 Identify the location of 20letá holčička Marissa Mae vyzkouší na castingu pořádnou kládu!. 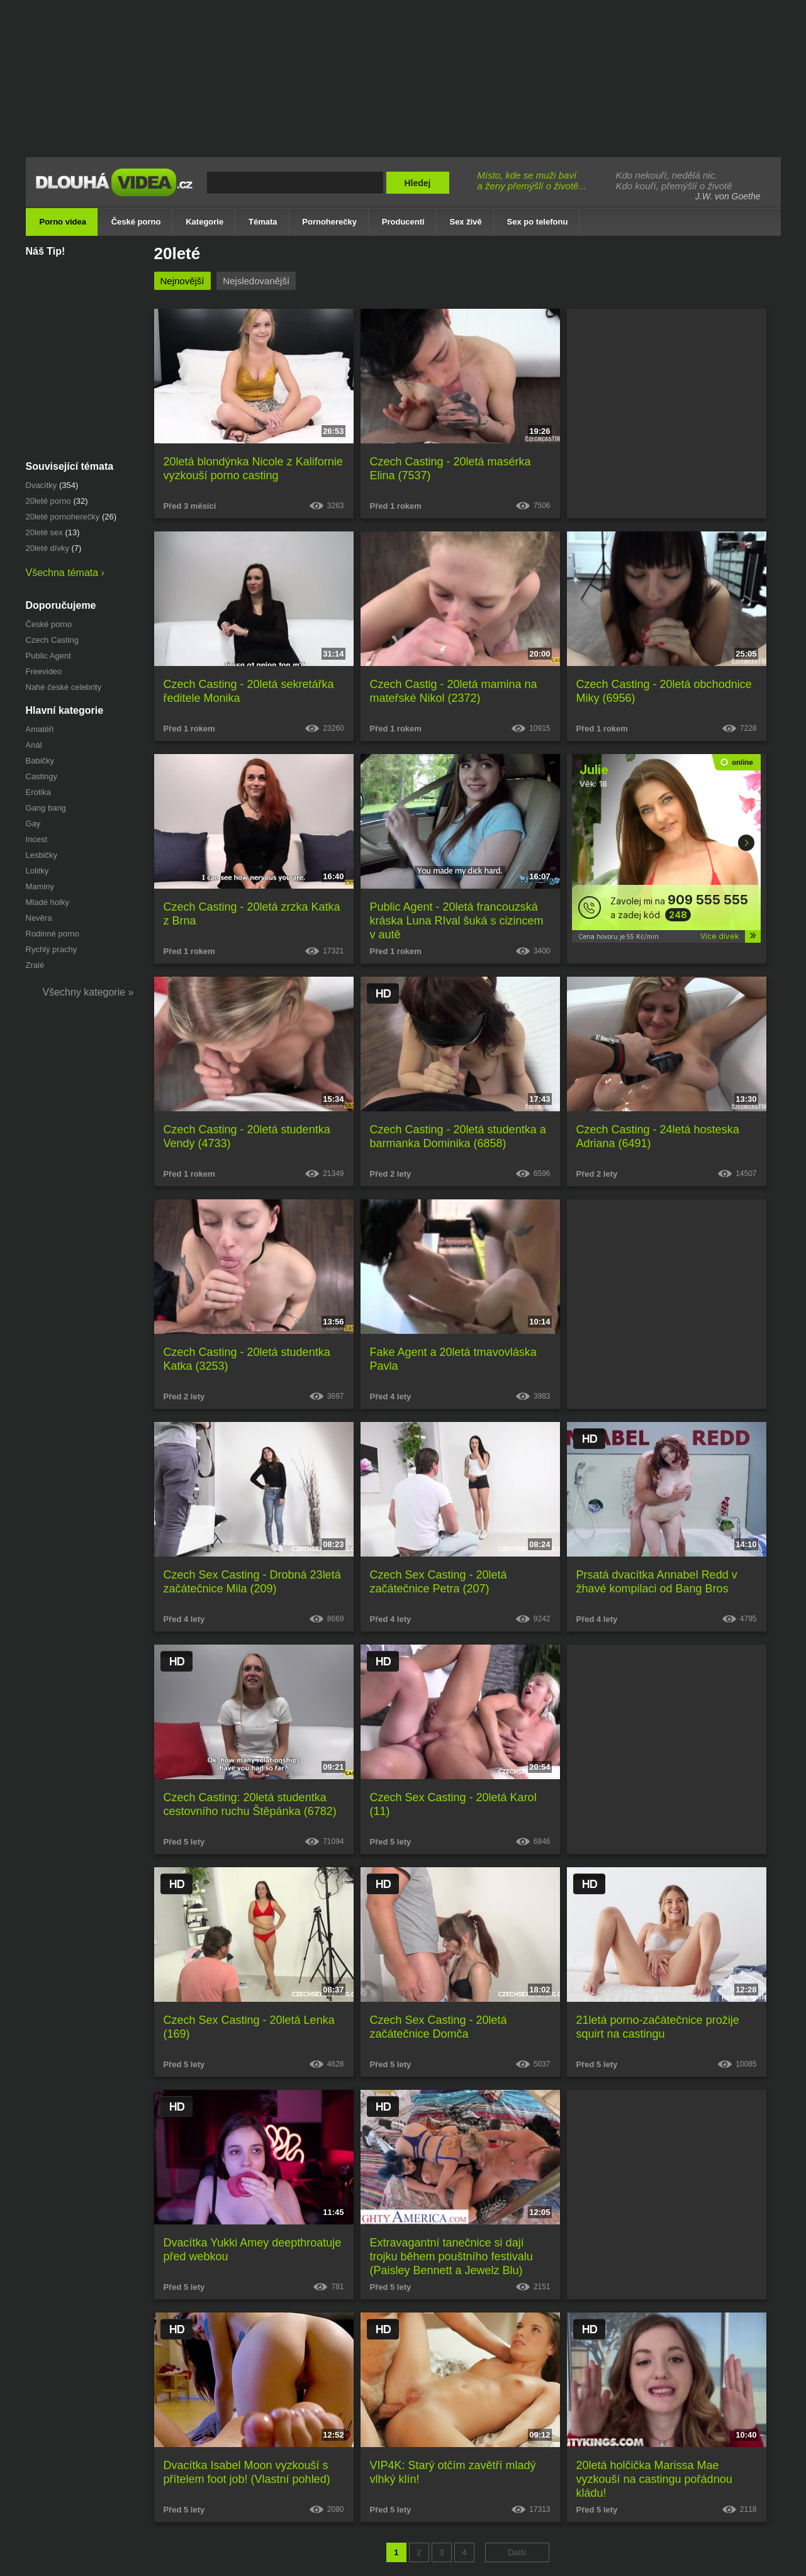
(654, 2479).